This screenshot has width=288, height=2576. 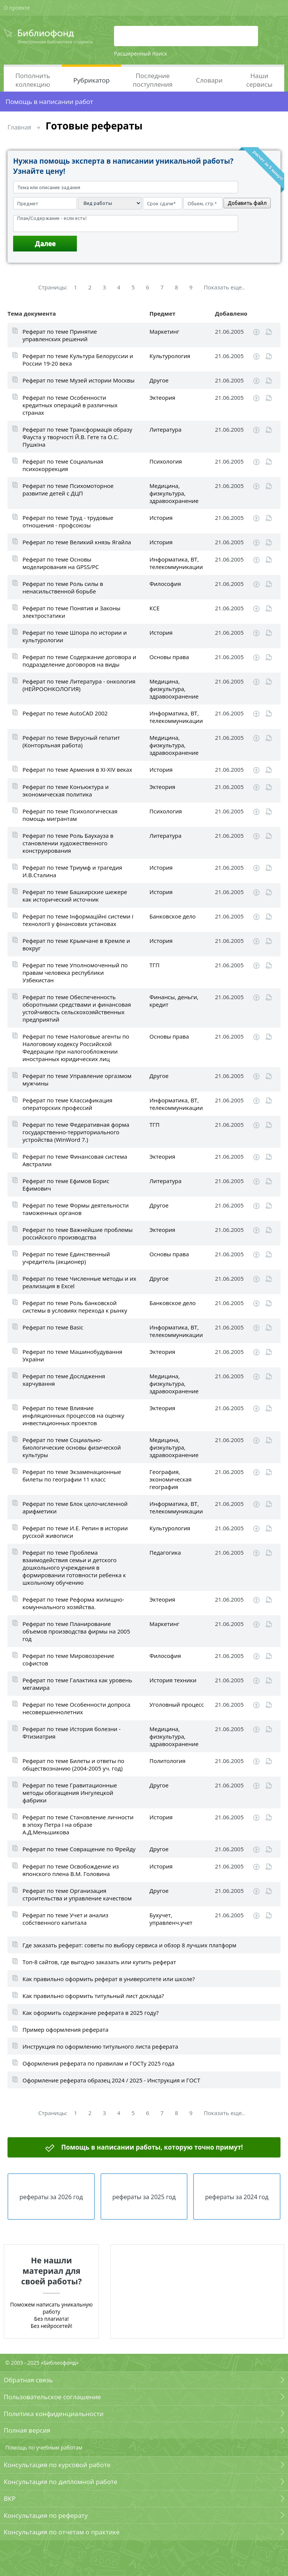 I want to click on Реферат по теме Машинобудування України, so click(x=72, y=1355).